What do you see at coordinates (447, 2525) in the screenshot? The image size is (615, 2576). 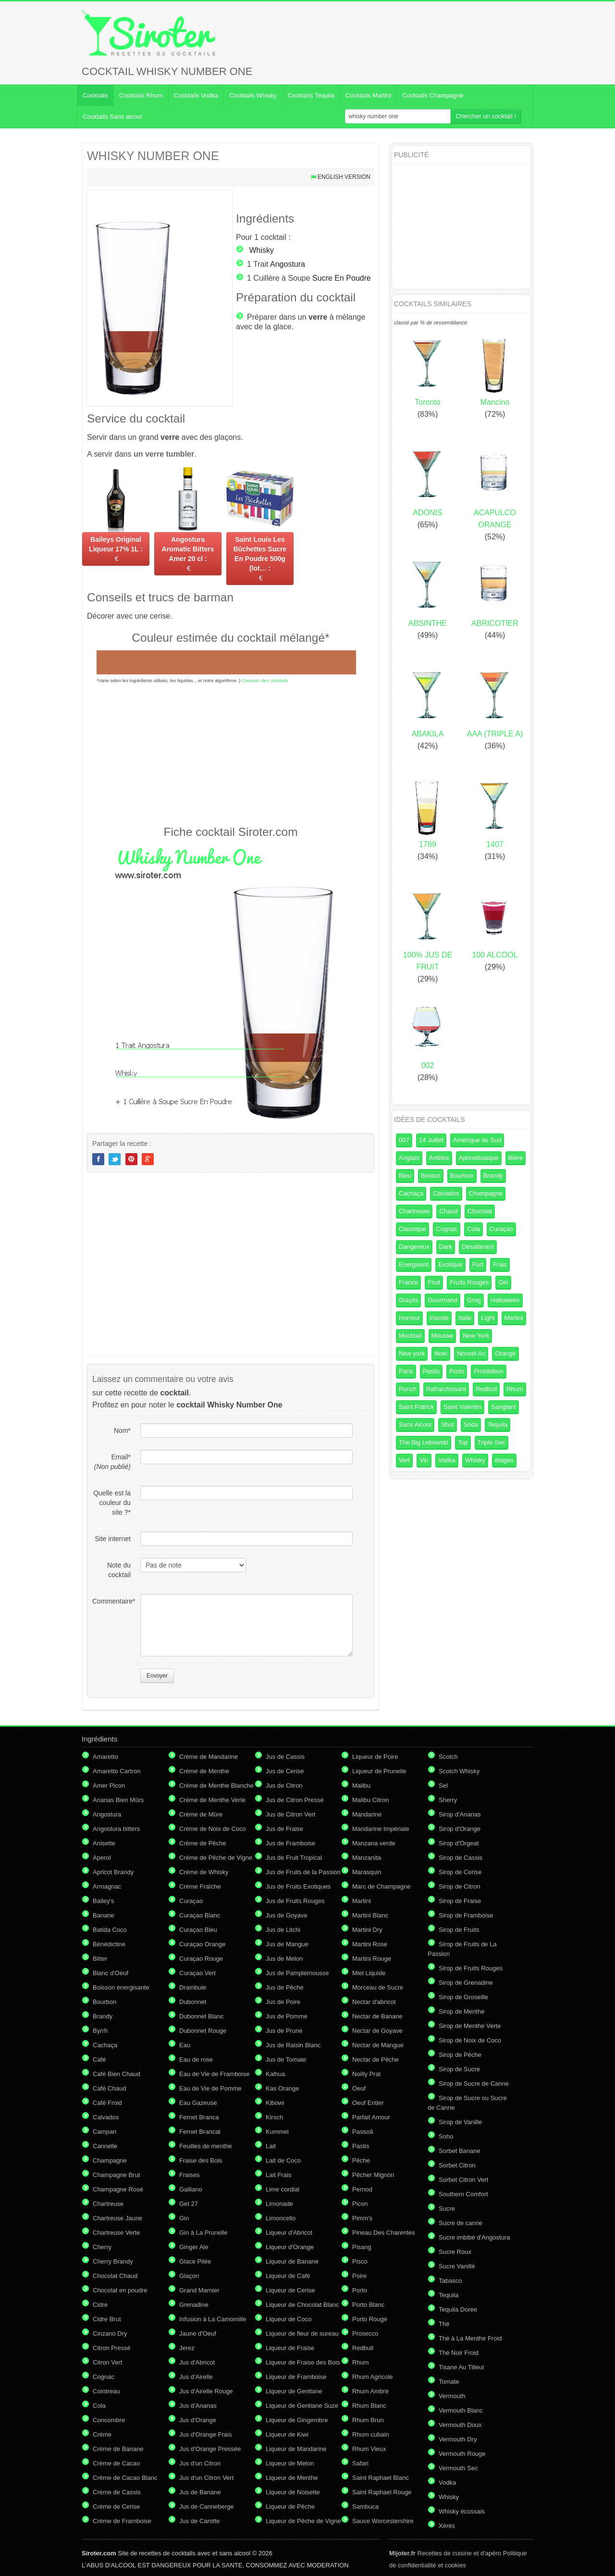 I see `Xérès` at bounding box center [447, 2525].